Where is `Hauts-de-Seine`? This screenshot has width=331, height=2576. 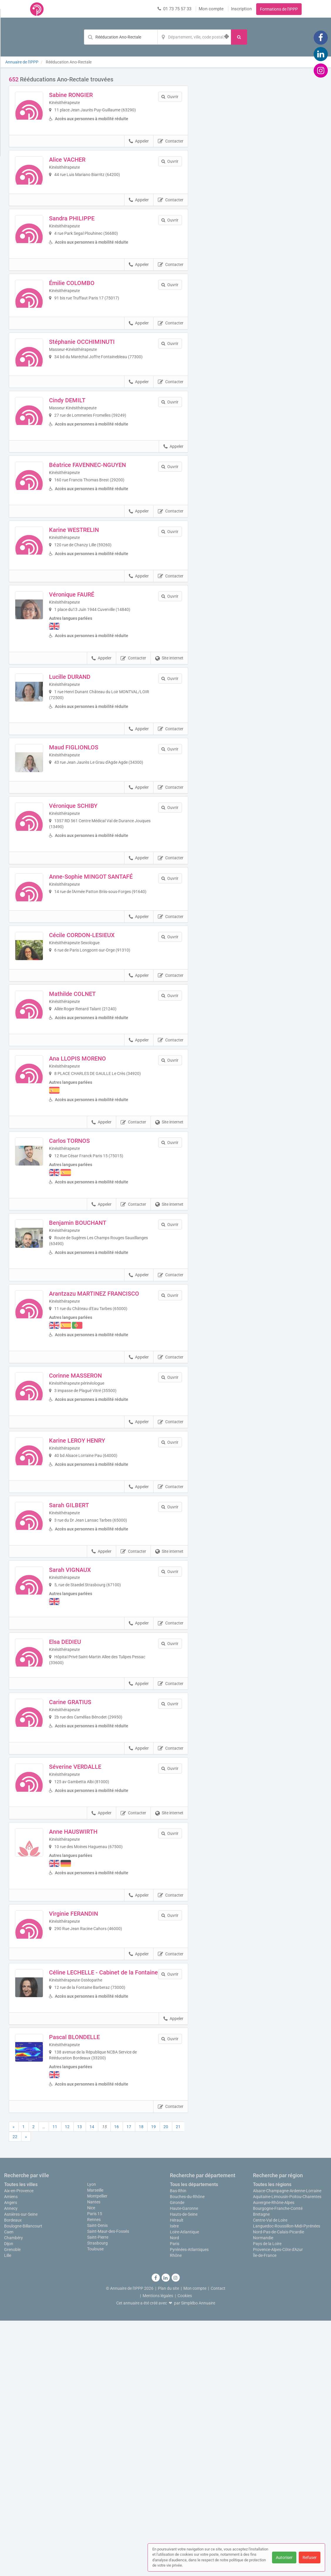
Hauts-de-Seine is located at coordinates (183, 2469).